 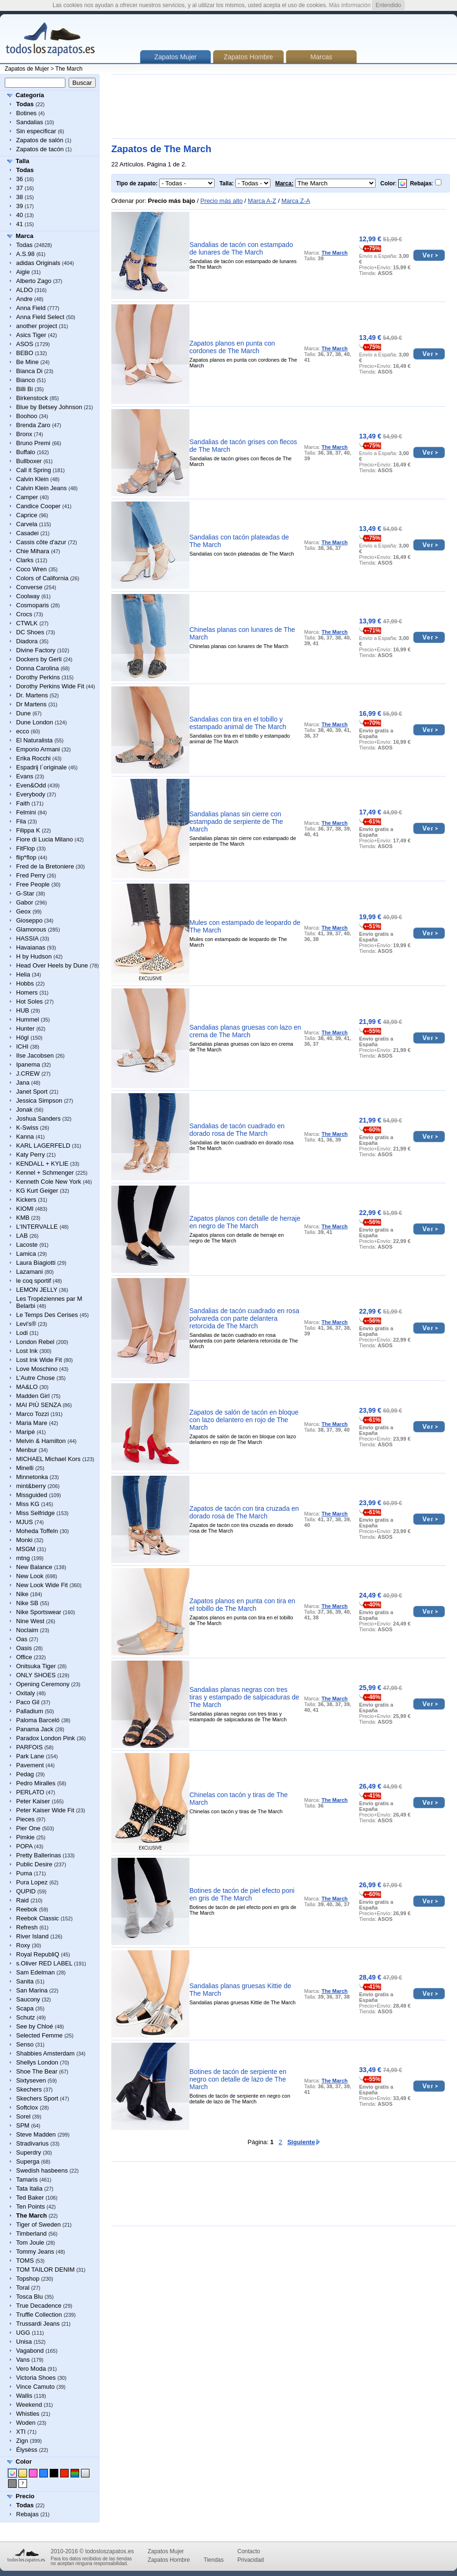 What do you see at coordinates (30, 1792) in the screenshot?
I see `PERLATO` at bounding box center [30, 1792].